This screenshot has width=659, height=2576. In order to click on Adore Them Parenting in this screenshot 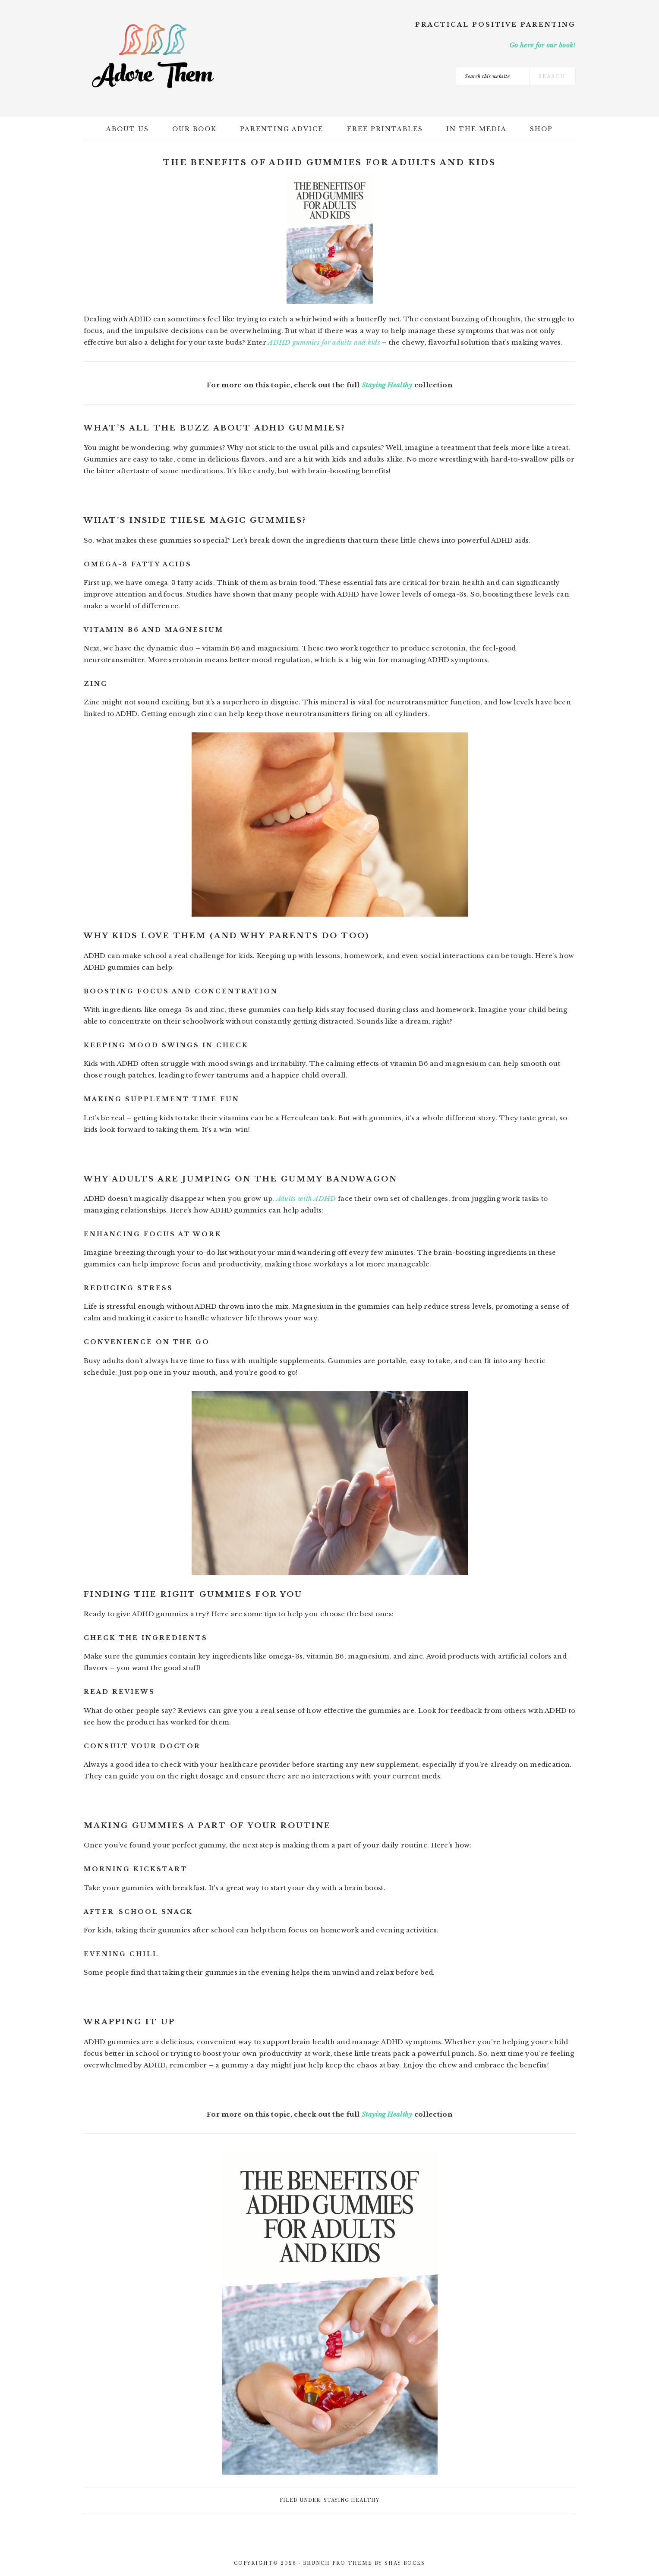, I will do `click(153, 56)`.